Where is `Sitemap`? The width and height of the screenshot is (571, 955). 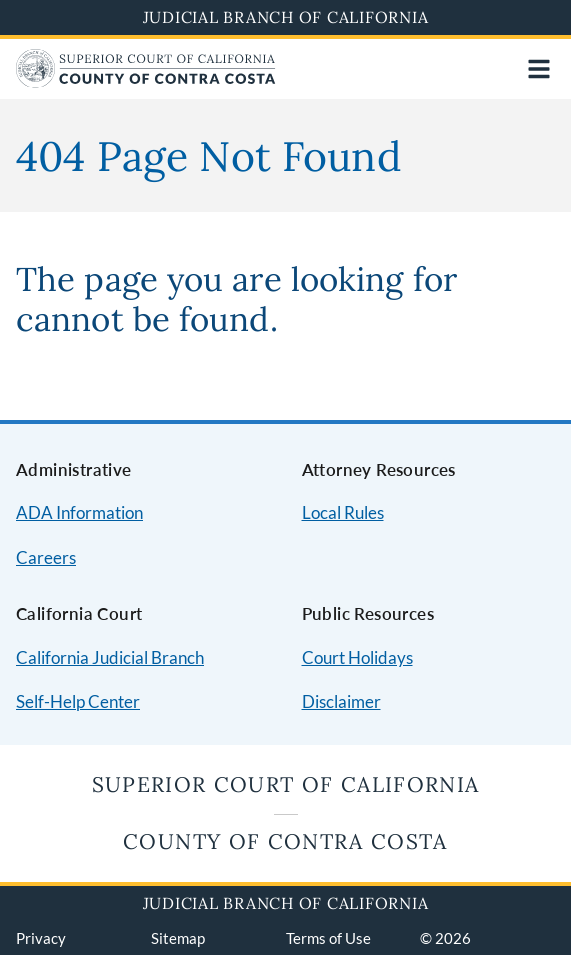
Sitemap is located at coordinates (178, 938).